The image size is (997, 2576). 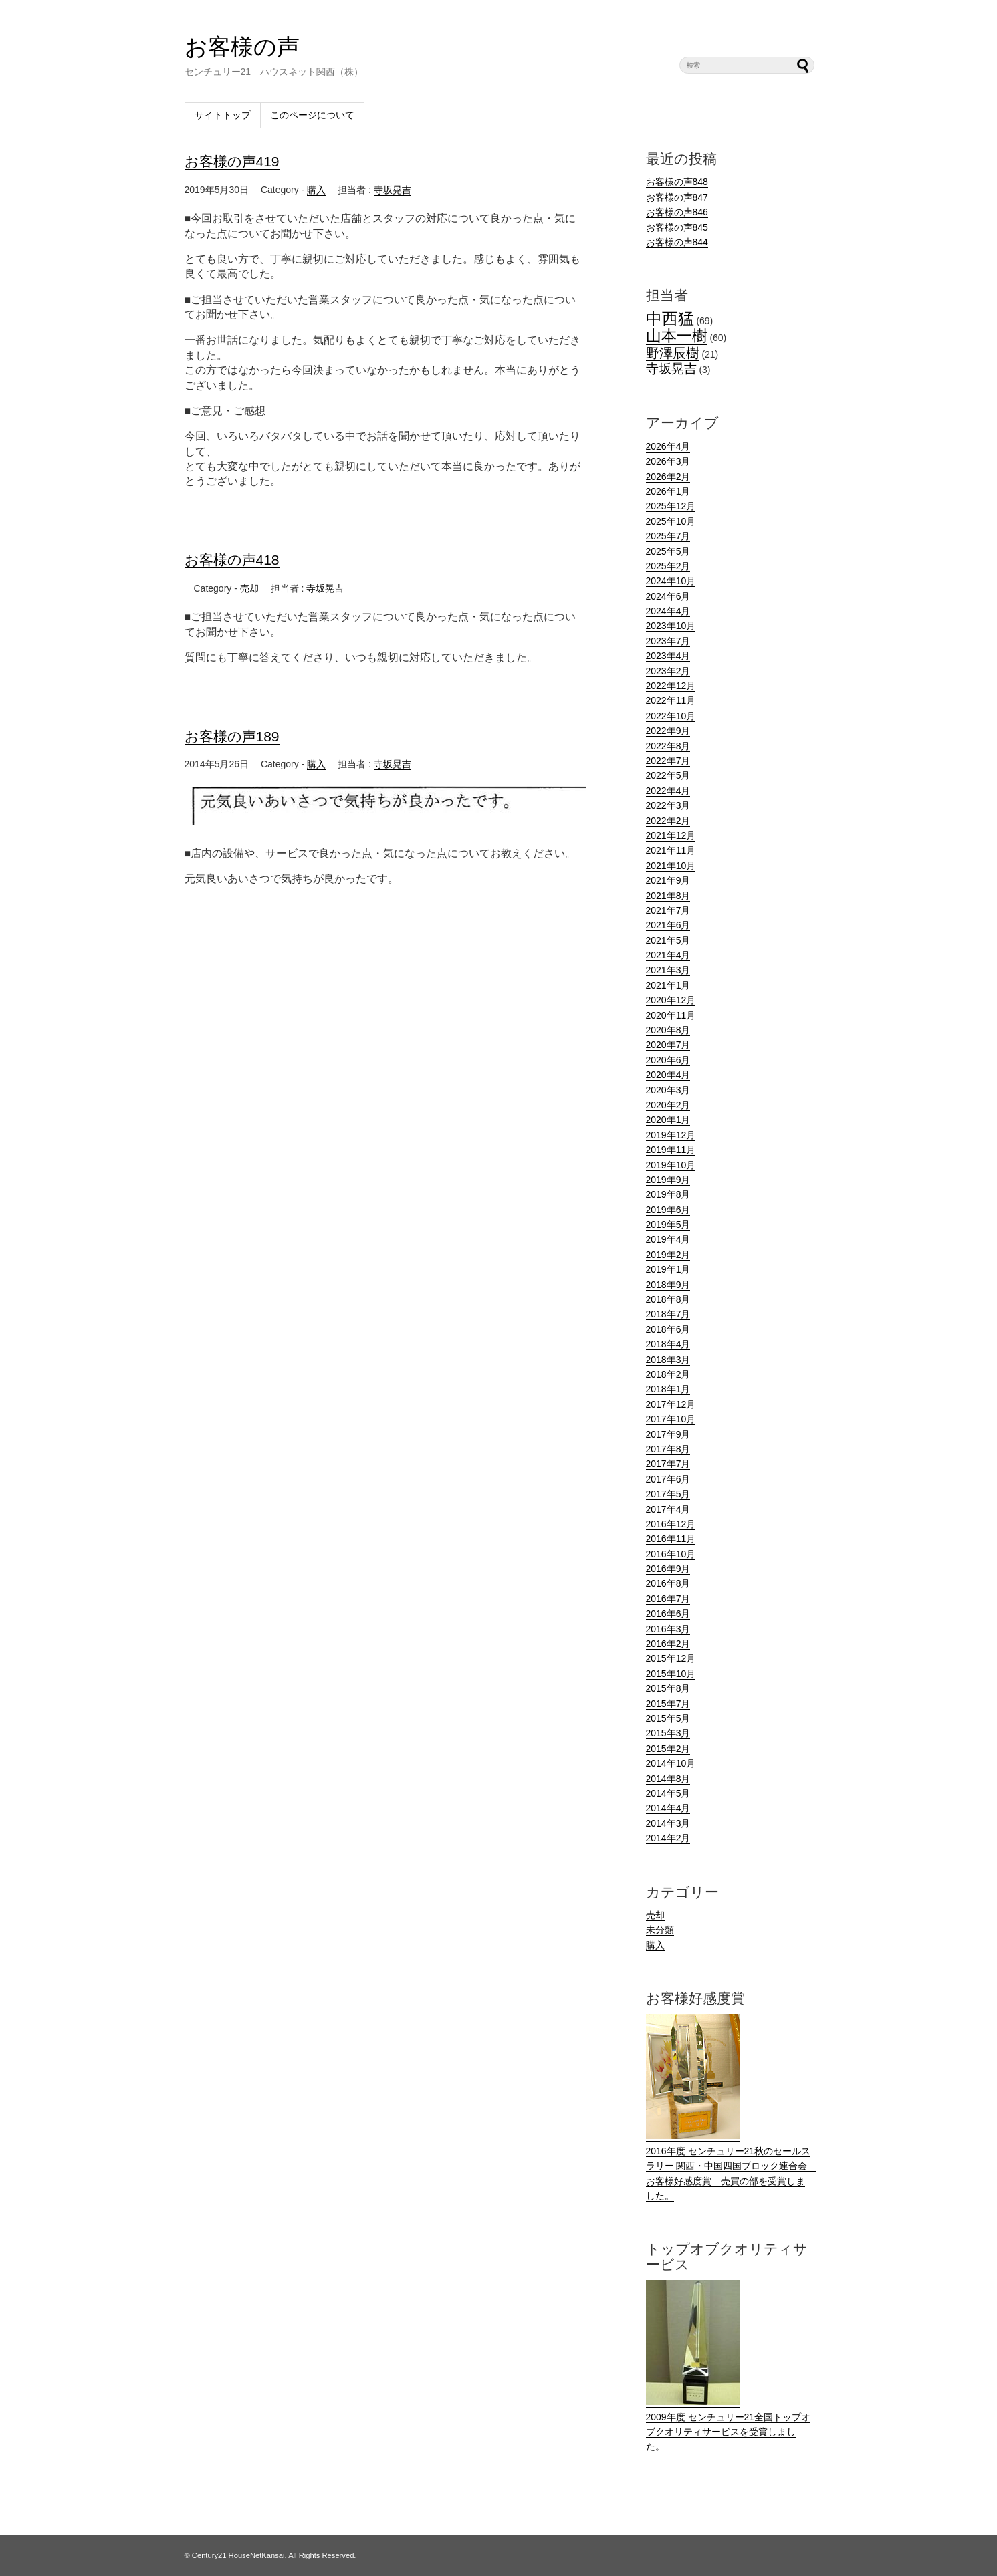 What do you see at coordinates (671, 685) in the screenshot?
I see `2022年12月` at bounding box center [671, 685].